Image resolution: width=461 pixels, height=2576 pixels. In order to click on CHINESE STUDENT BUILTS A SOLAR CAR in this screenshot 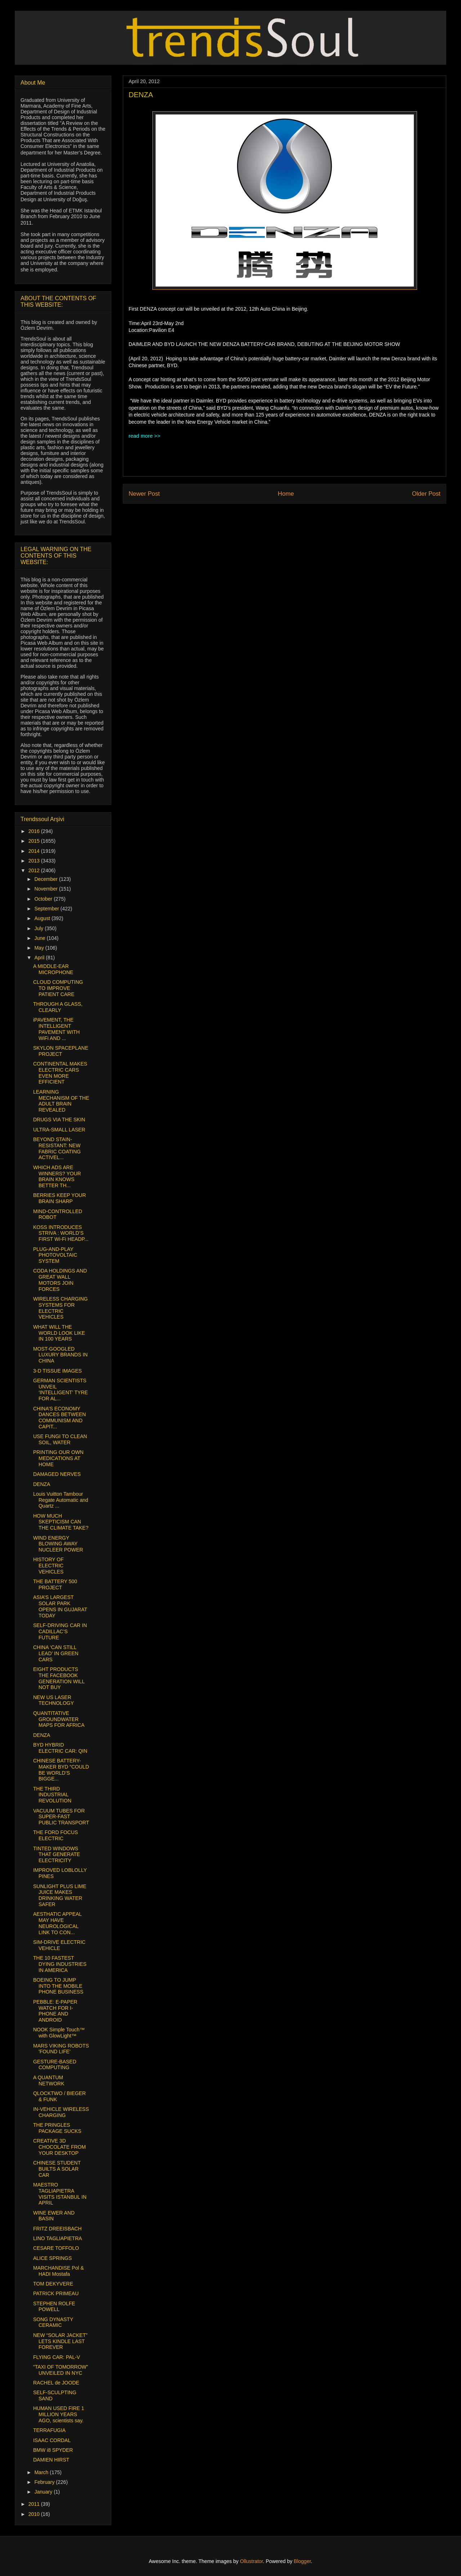, I will do `click(57, 2169)`.